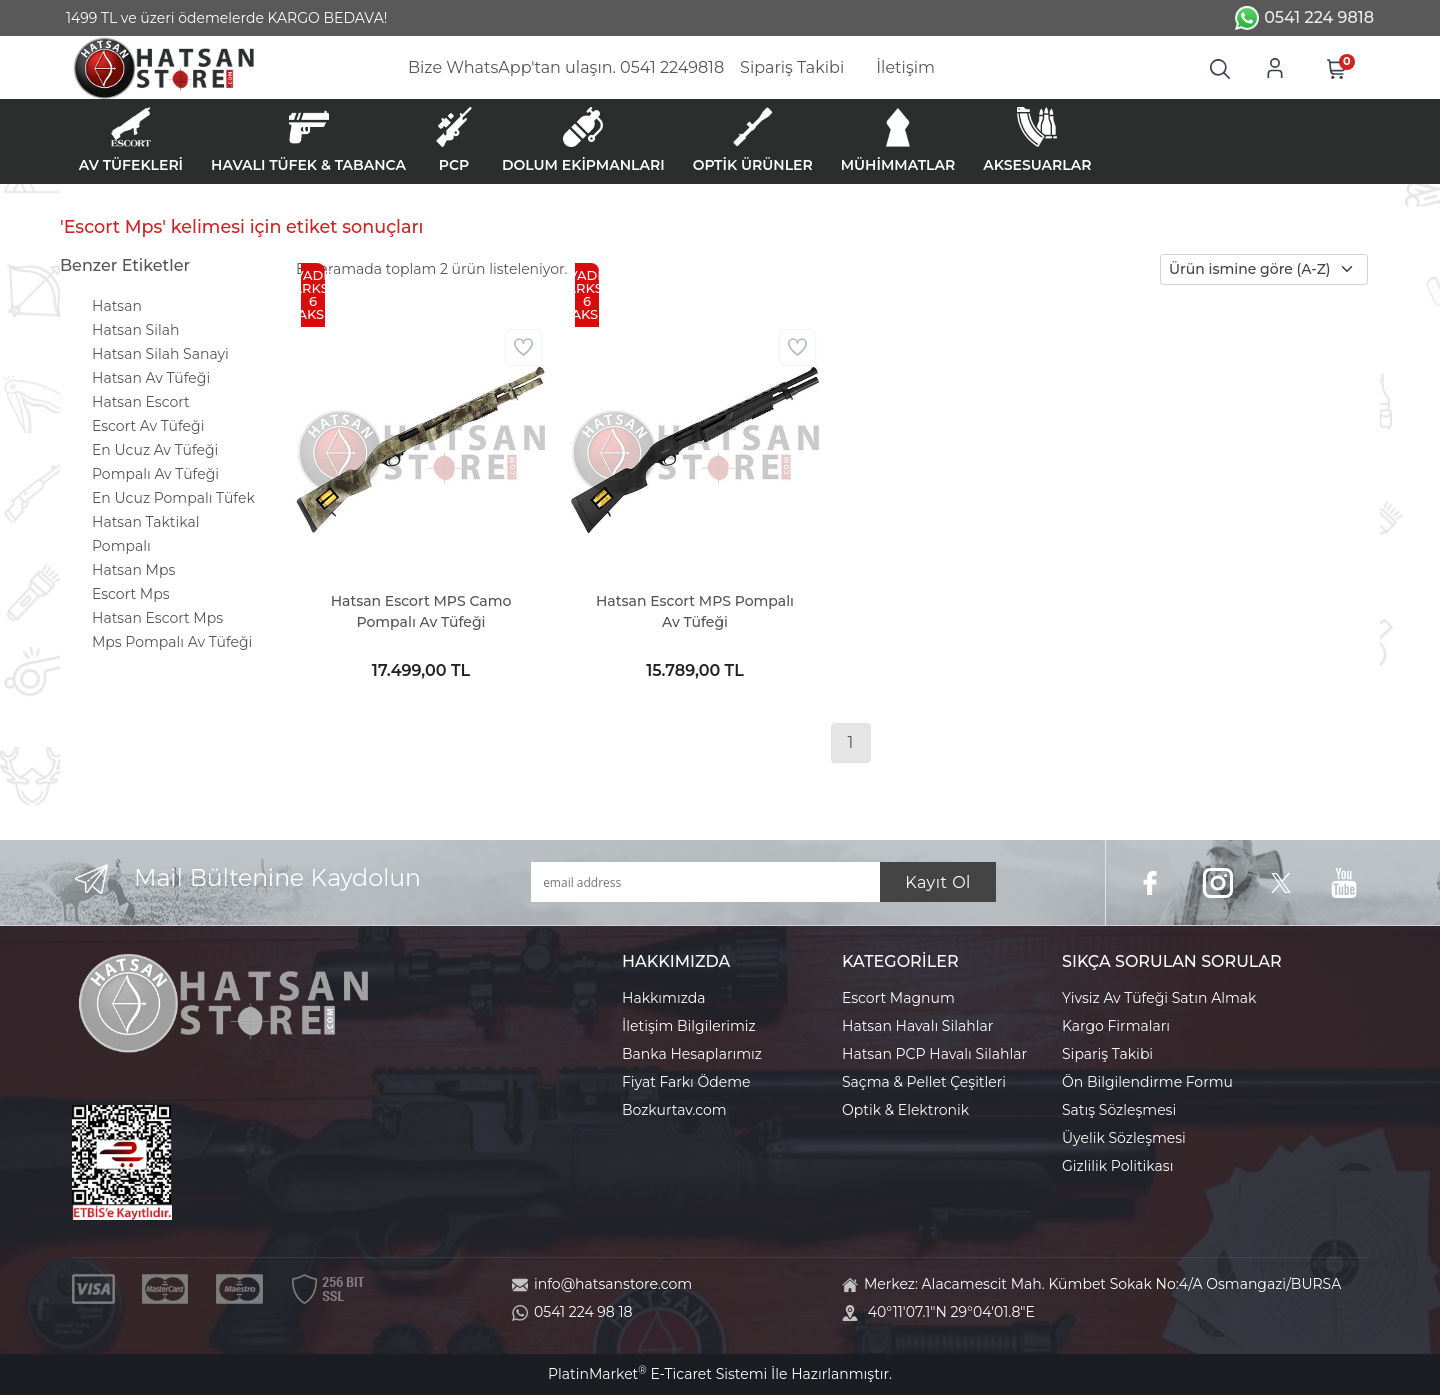  What do you see at coordinates (148, 426) in the screenshot?
I see `Escort Av Tüfeği` at bounding box center [148, 426].